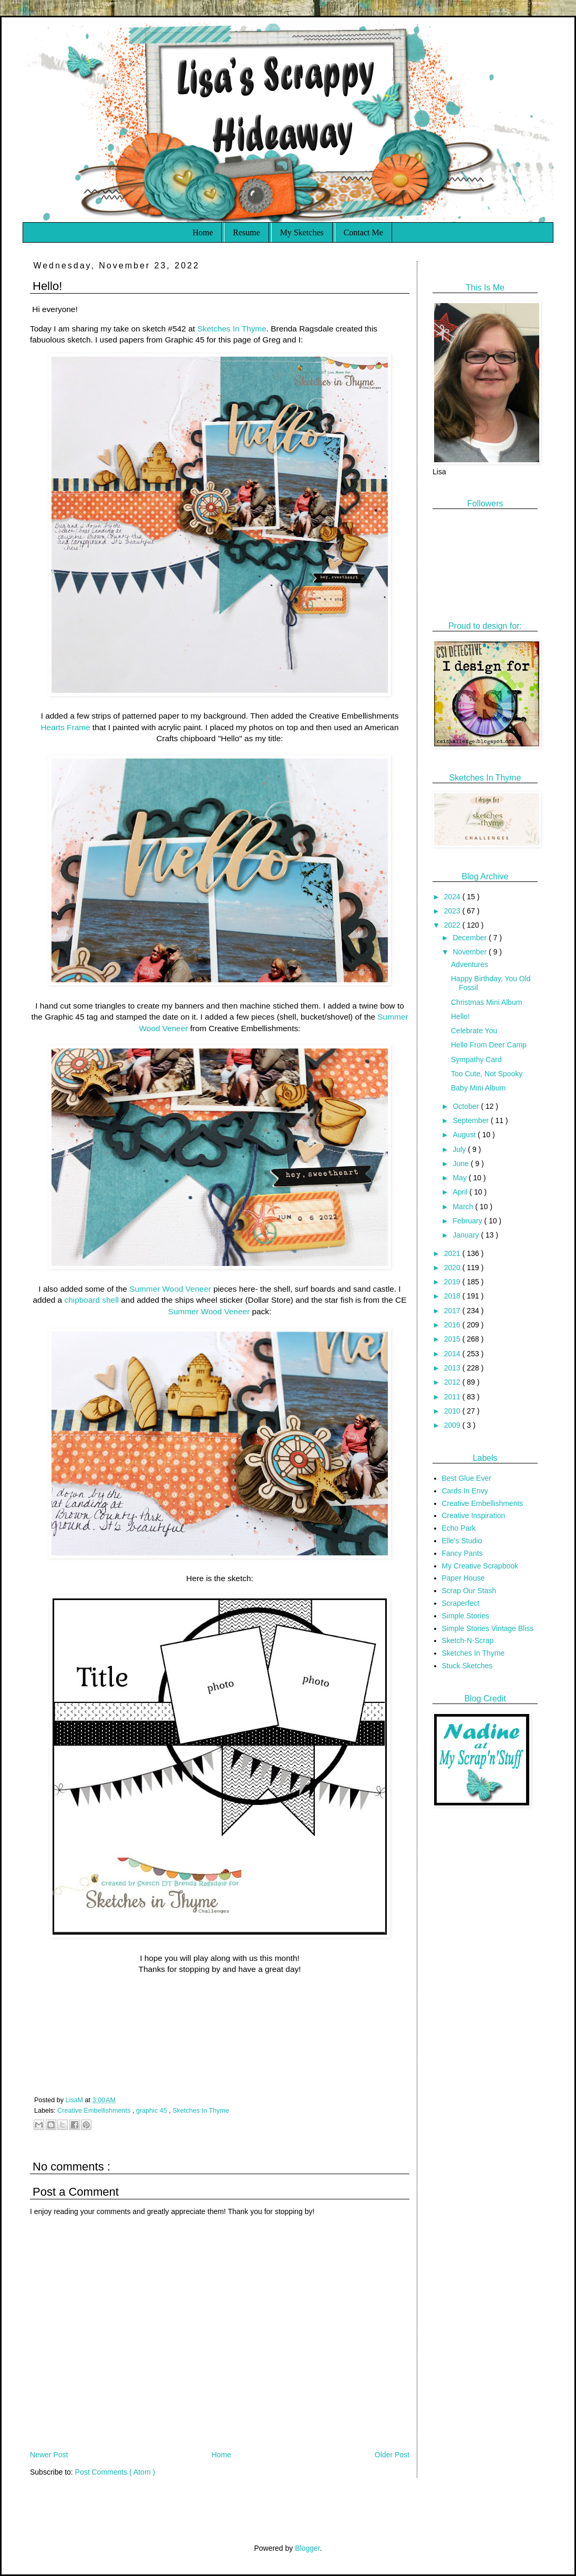 This screenshot has width=576, height=2576. Describe the element at coordinates (474, 1030) in the screenshot. I see `Celebrate You` at that location.